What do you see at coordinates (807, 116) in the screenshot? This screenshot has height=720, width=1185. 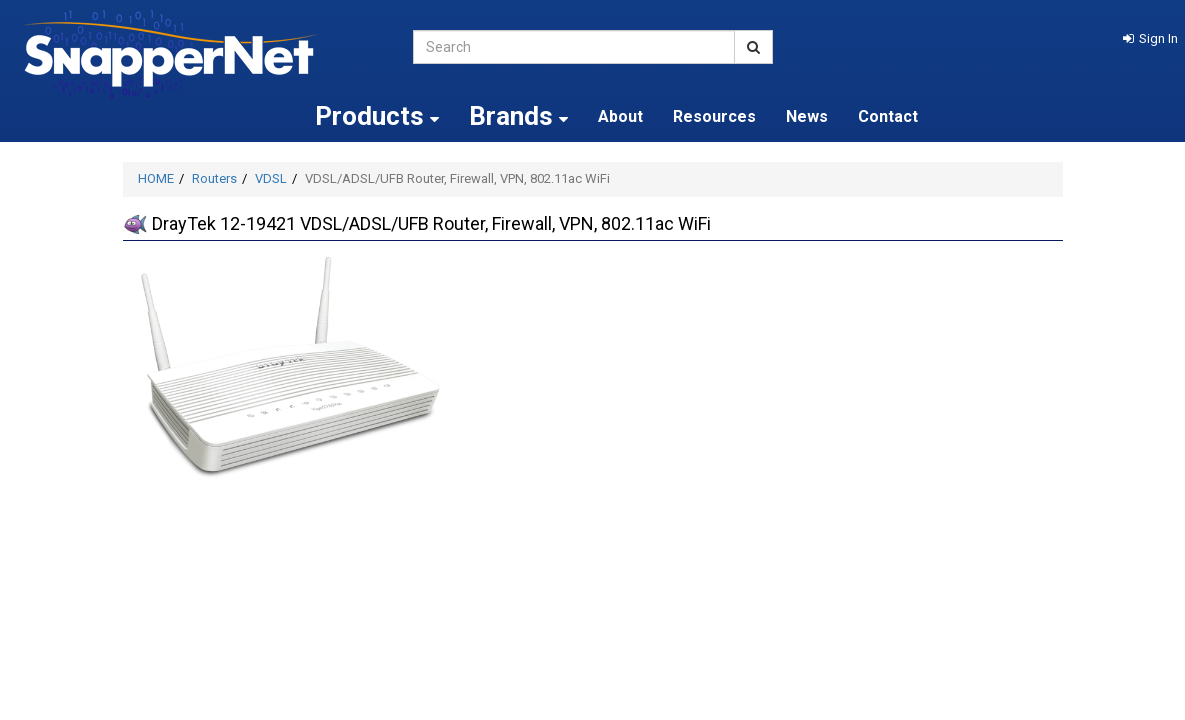 I see `News` at bounding box center [807, 116].